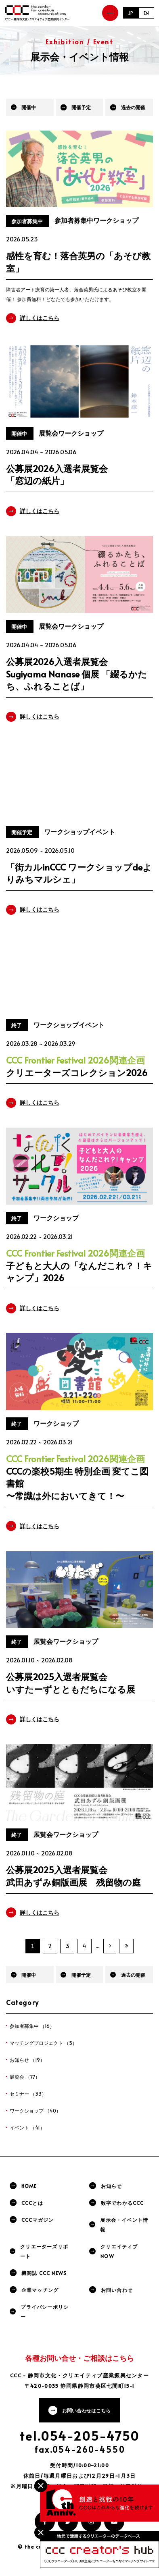 This screenshot has width=159, height=2576. I want to click on お知らせ （19）, so click(27, 2060).